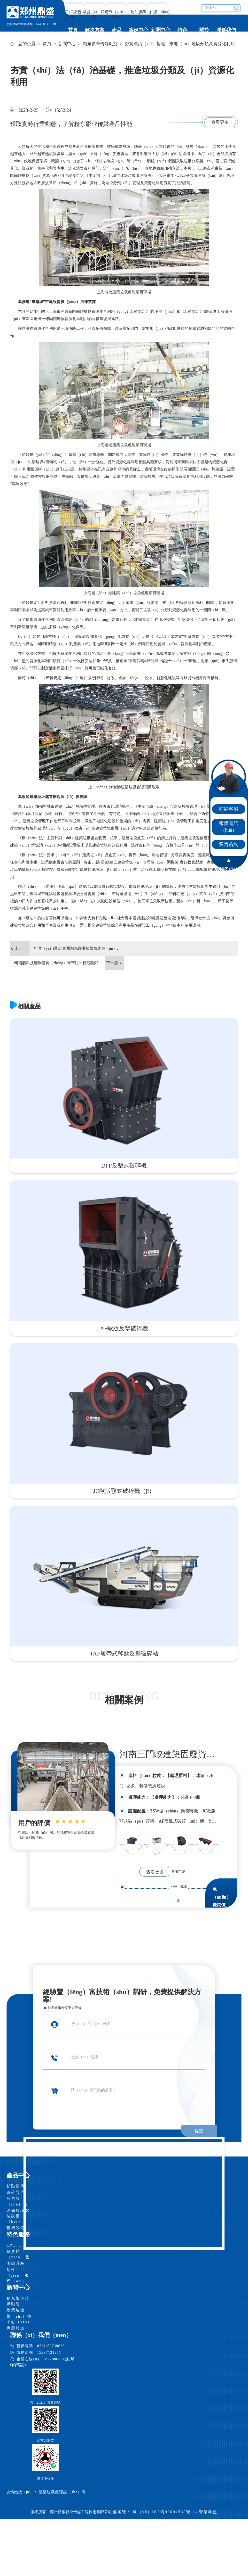 This screenshot has width=248, height=2576. Describe the element at coordinates (226, 30) in the screenshot. I see `聯係我們` at that location.